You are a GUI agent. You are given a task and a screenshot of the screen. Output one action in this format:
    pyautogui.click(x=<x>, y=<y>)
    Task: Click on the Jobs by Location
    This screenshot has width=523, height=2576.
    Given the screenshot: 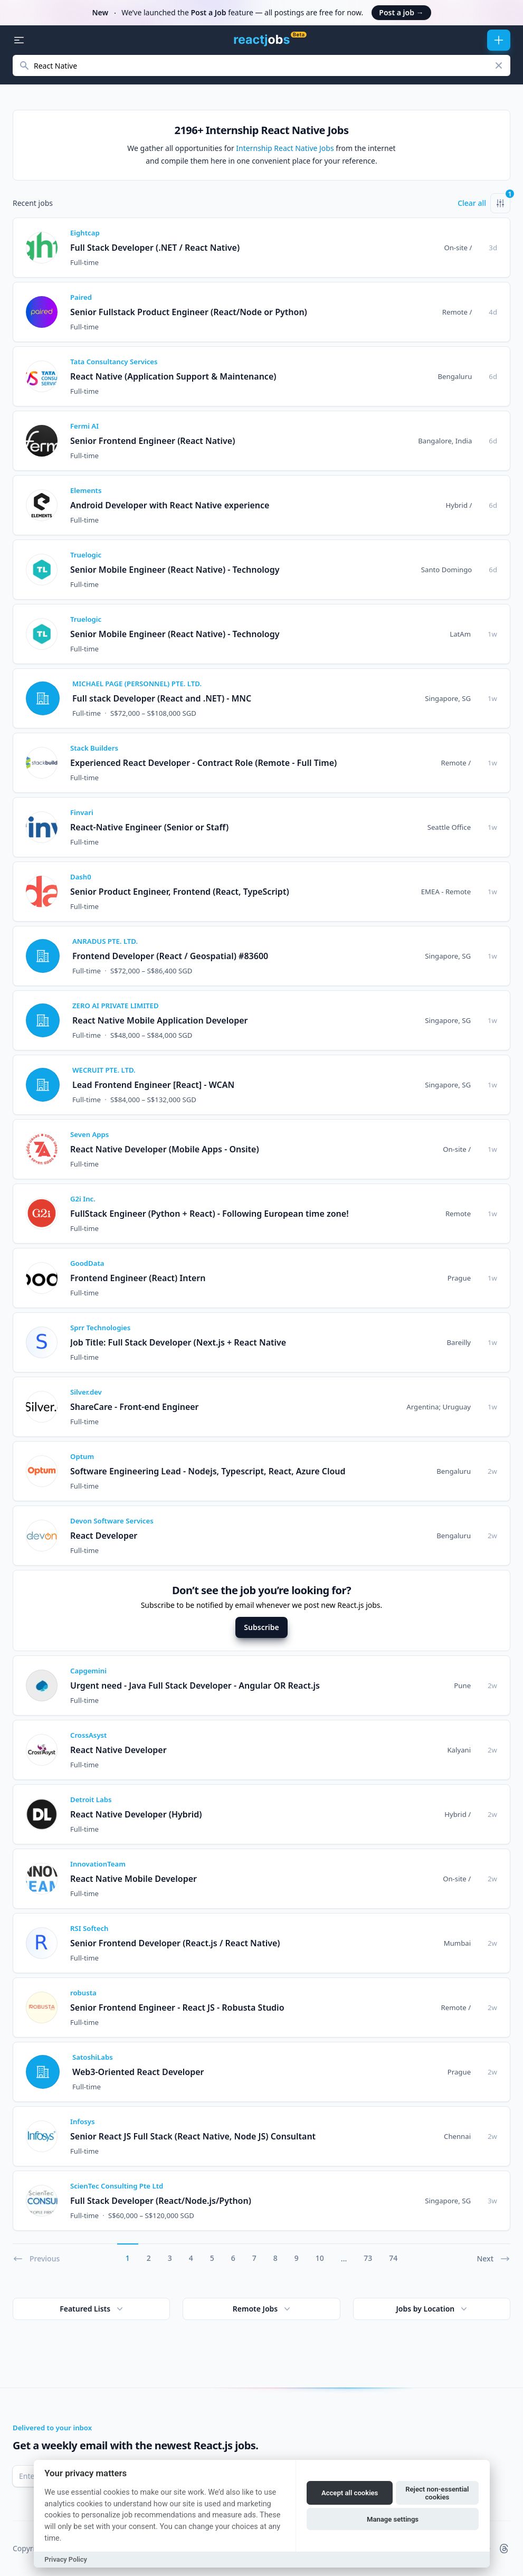 What is the action you would take?
    pyautogui.click(x=432, y=2309)
    